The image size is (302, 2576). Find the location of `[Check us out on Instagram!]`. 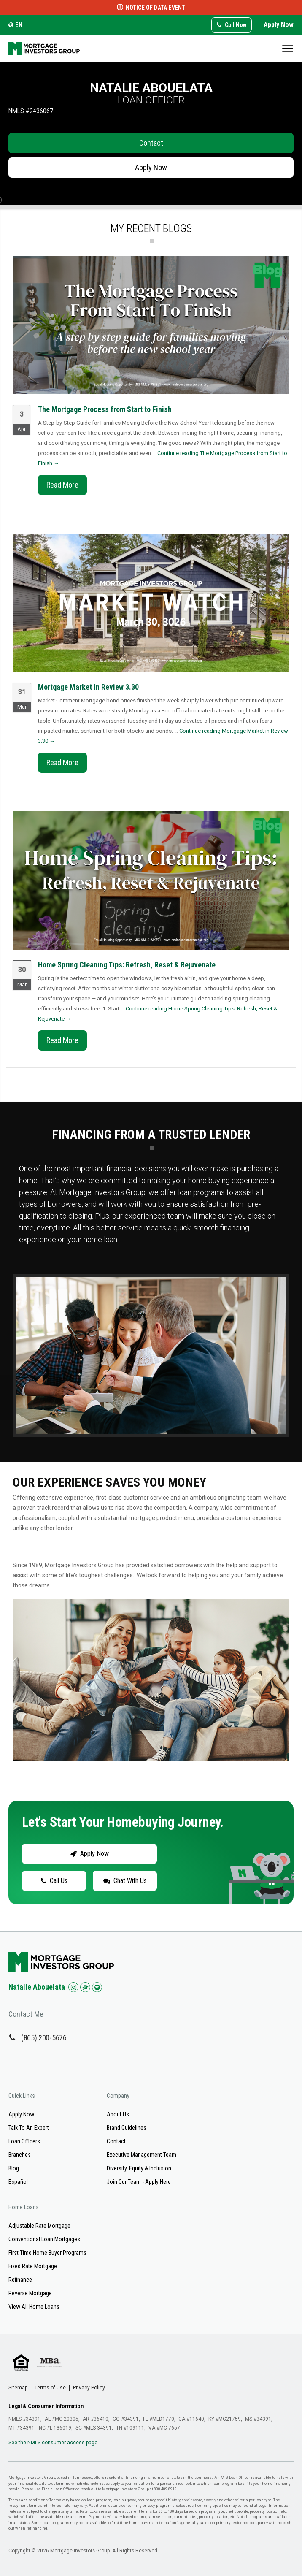

[Check us out on Instagram!] is located at coordinates (73, 1987).